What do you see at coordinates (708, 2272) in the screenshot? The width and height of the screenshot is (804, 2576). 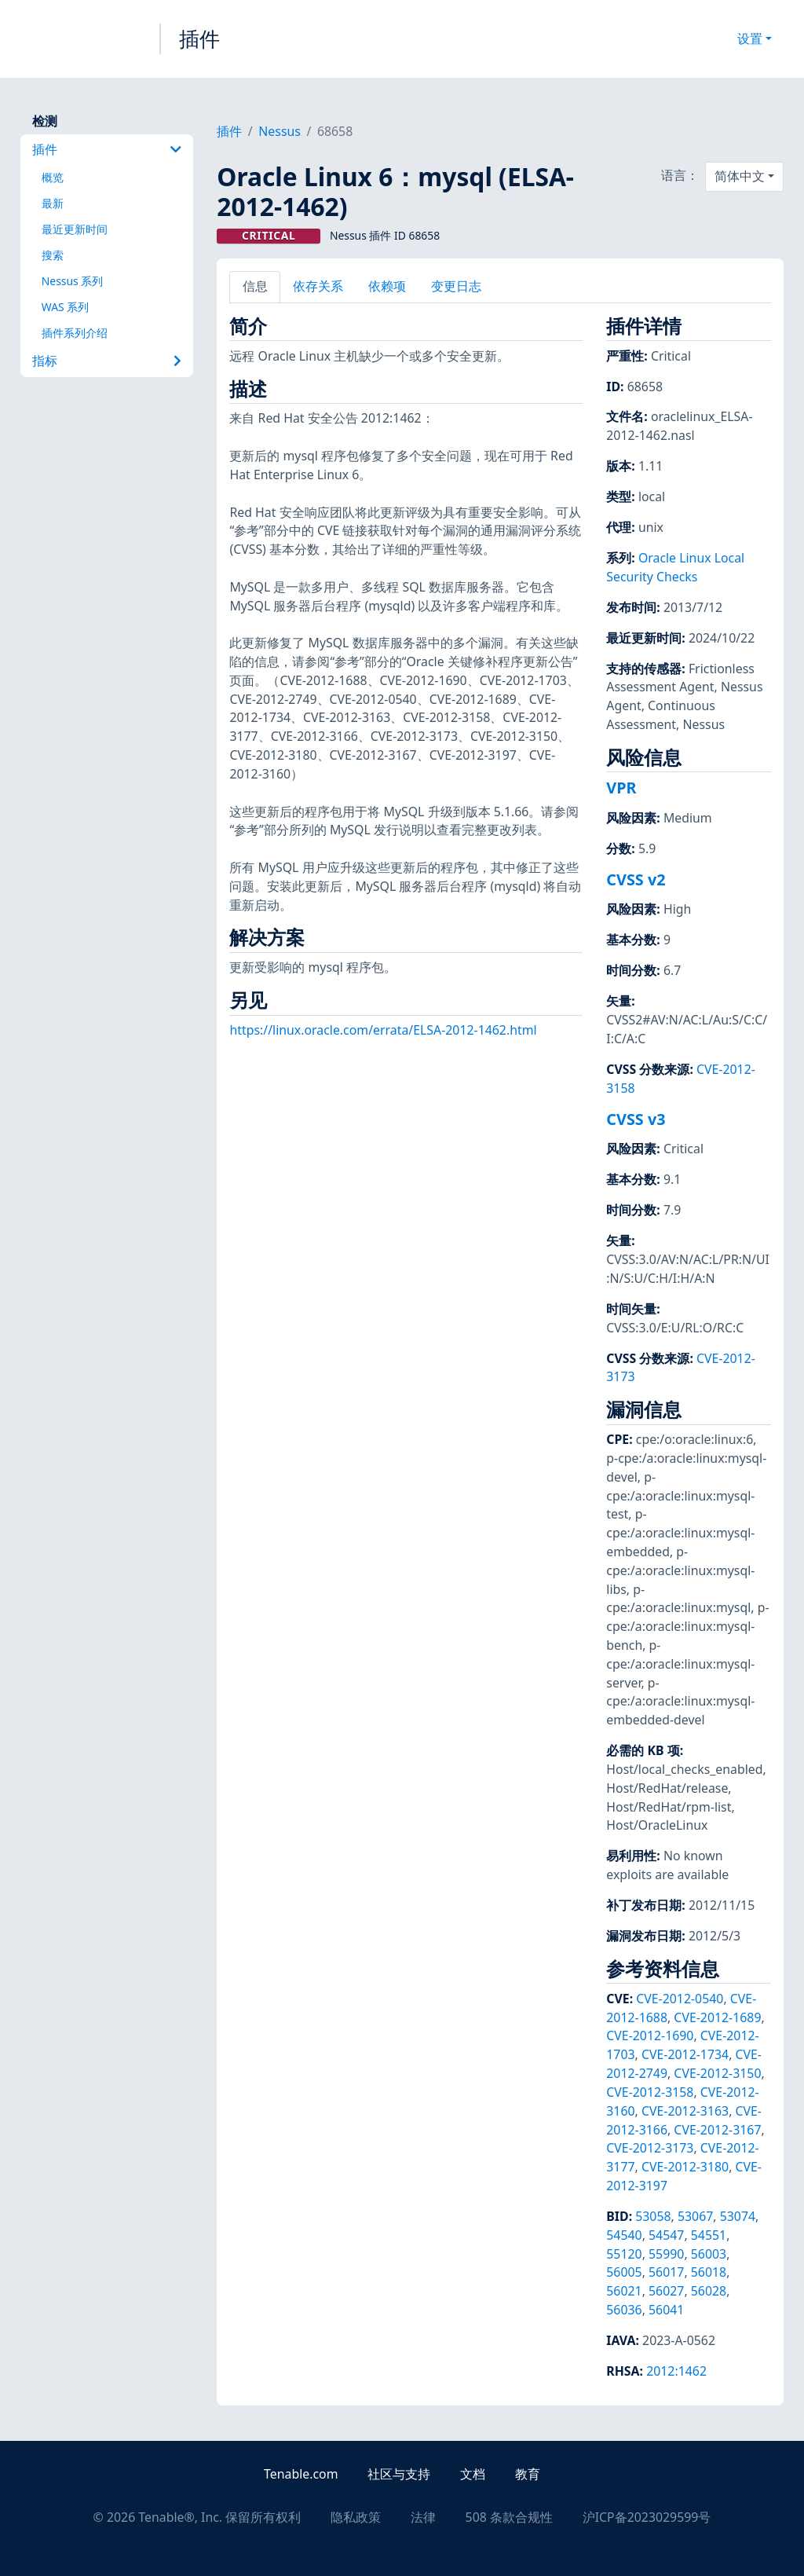 I see `56018` at bounding box center [708, 2272].